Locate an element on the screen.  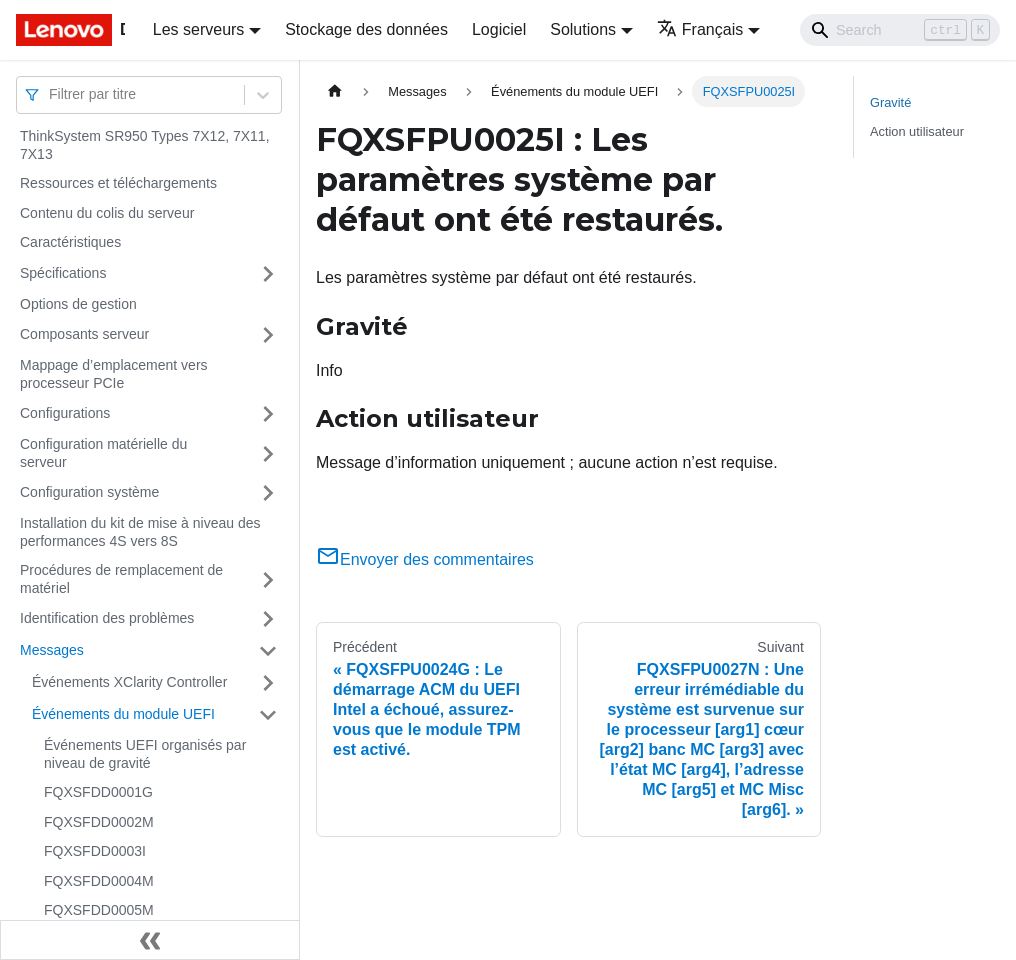
Événements UEFI organisés par niveau de gravité is located at coordinates (145, 754).